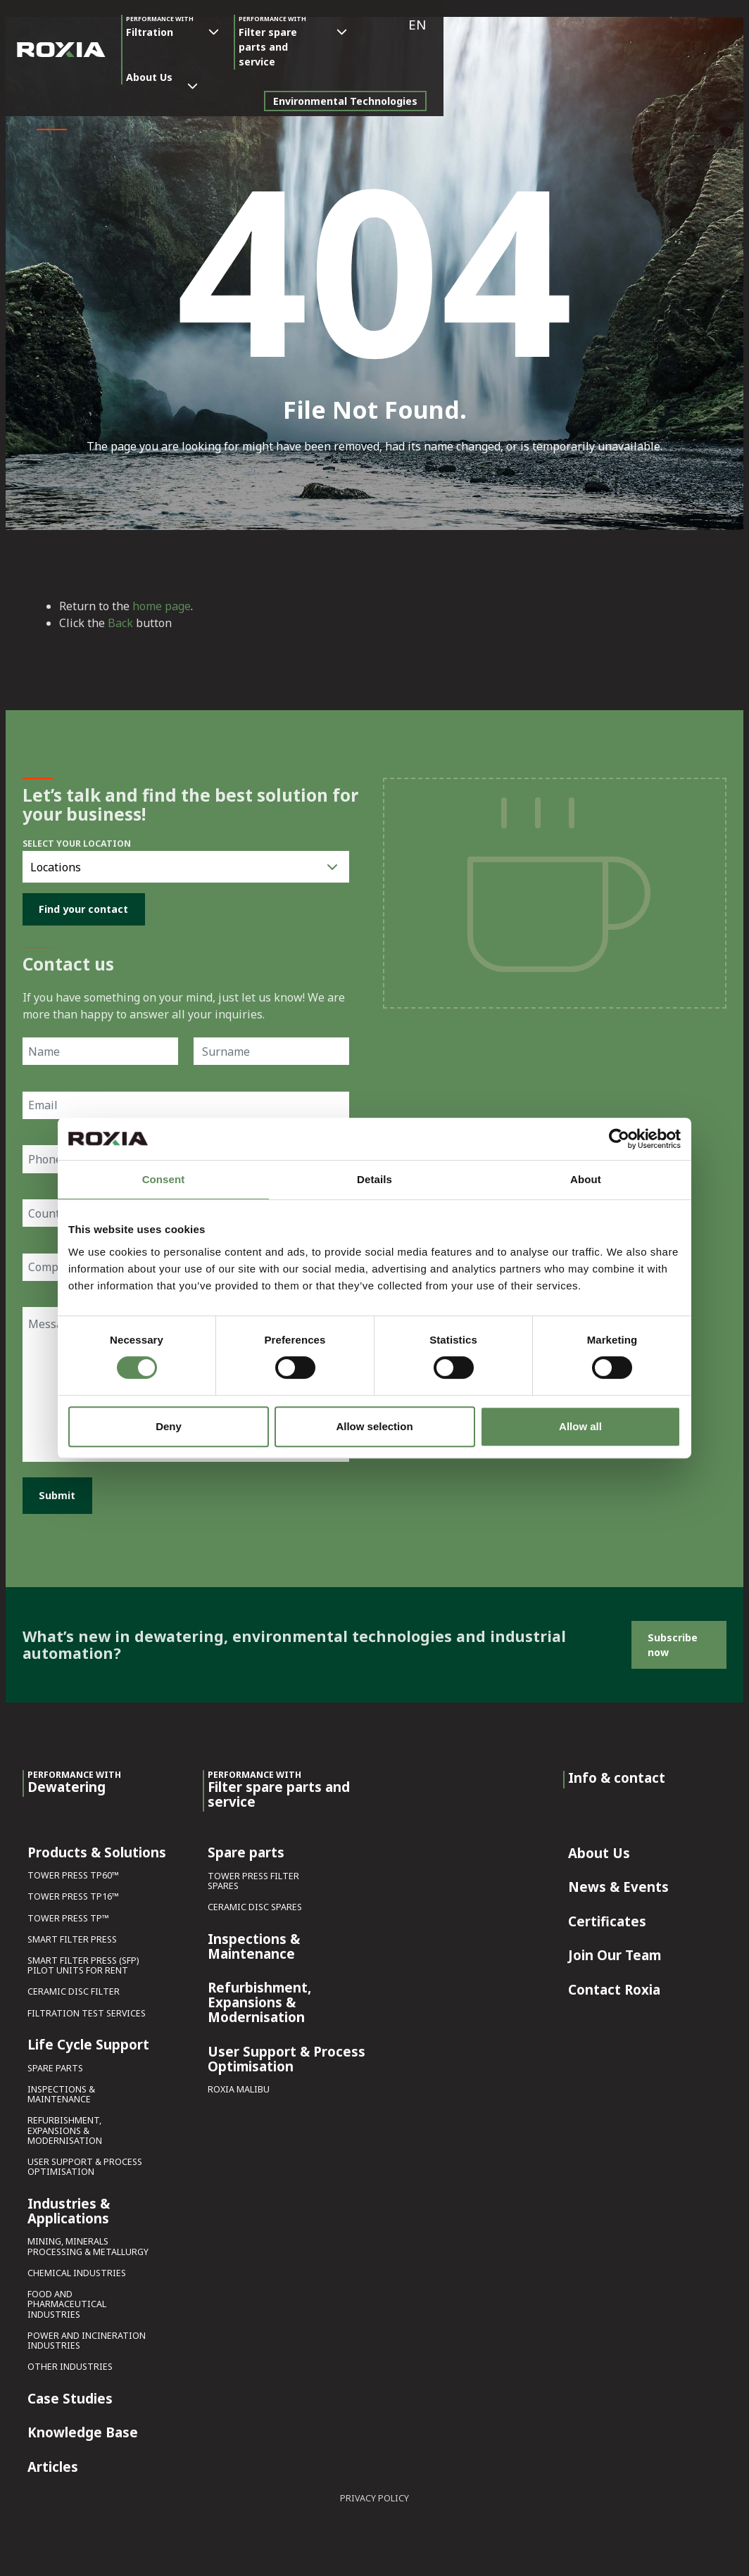 This screenshot has width=749, height=2576. What do you see at coordinates (120, 623) in the screenshot?
I see `Back` at bounding box center [120, 623].